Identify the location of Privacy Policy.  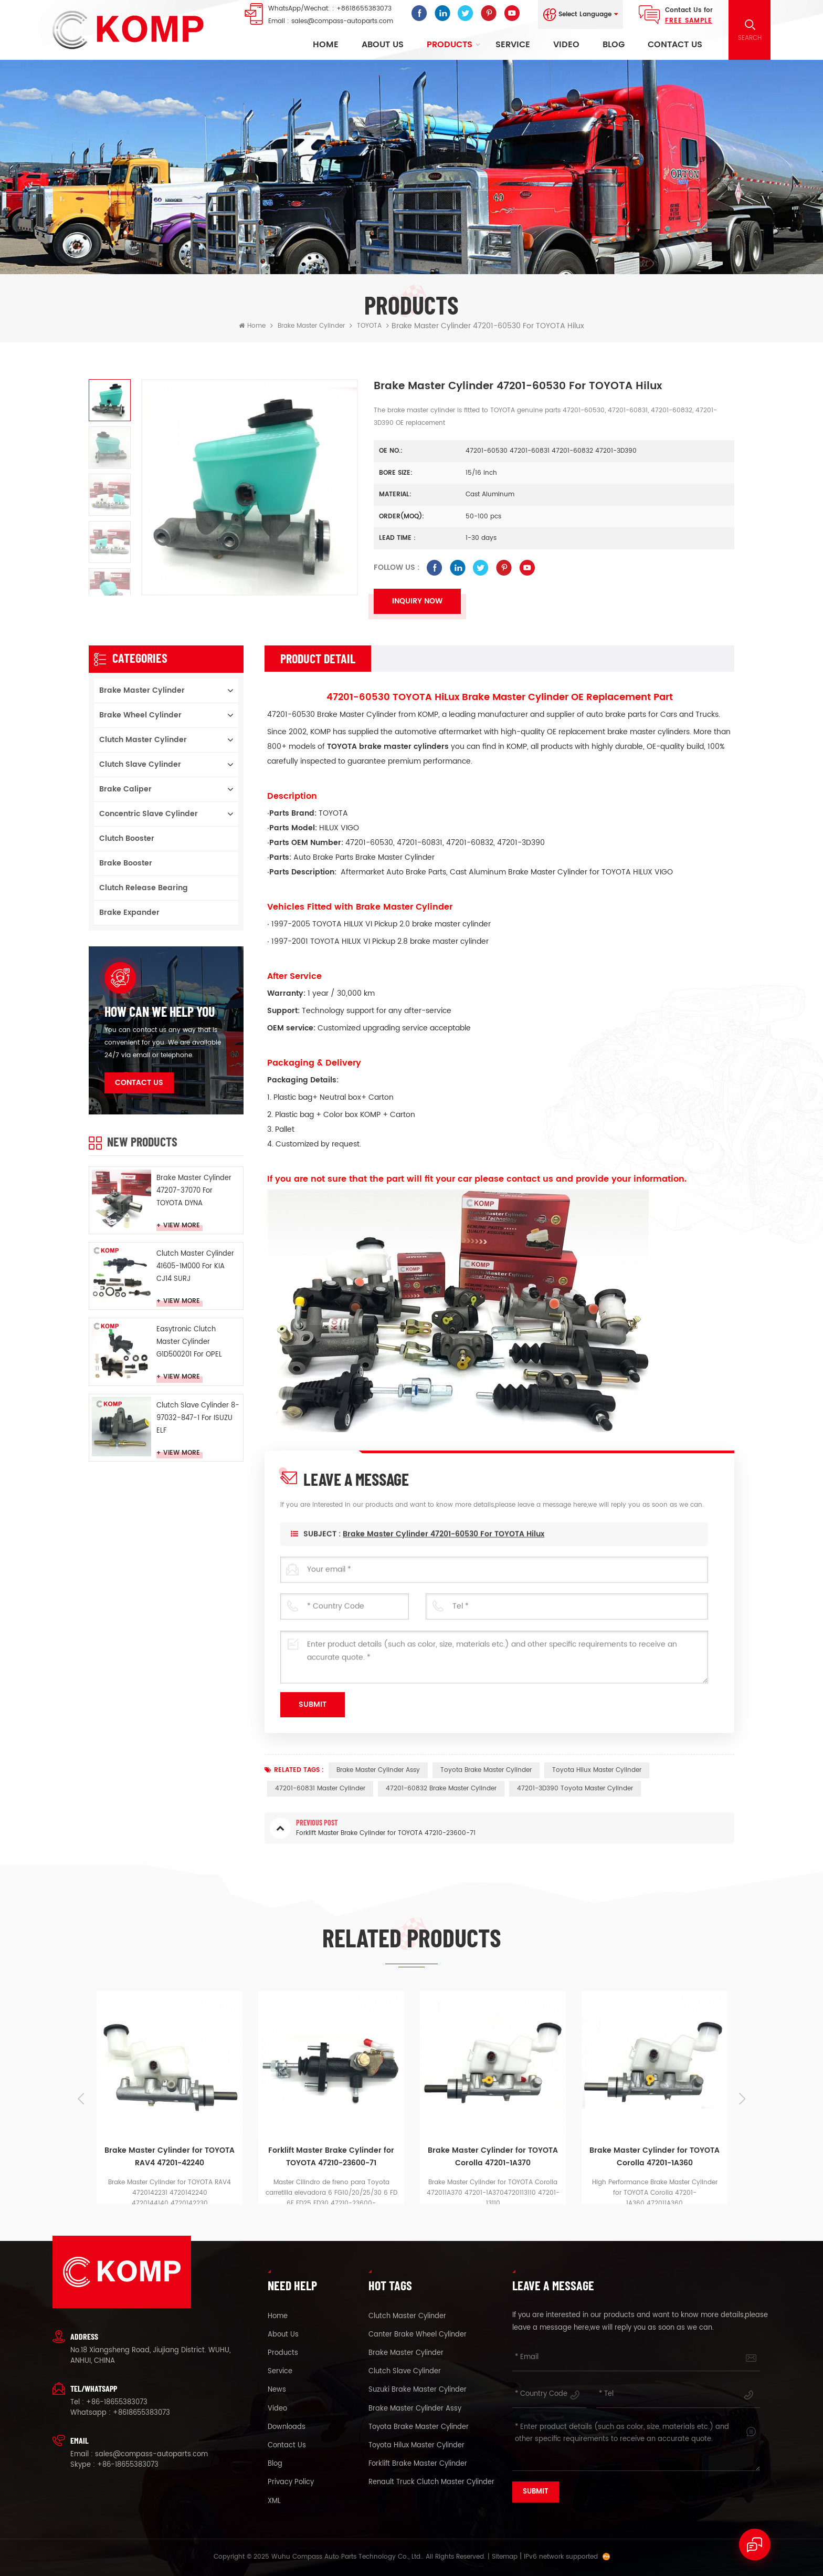
(291, 2482).